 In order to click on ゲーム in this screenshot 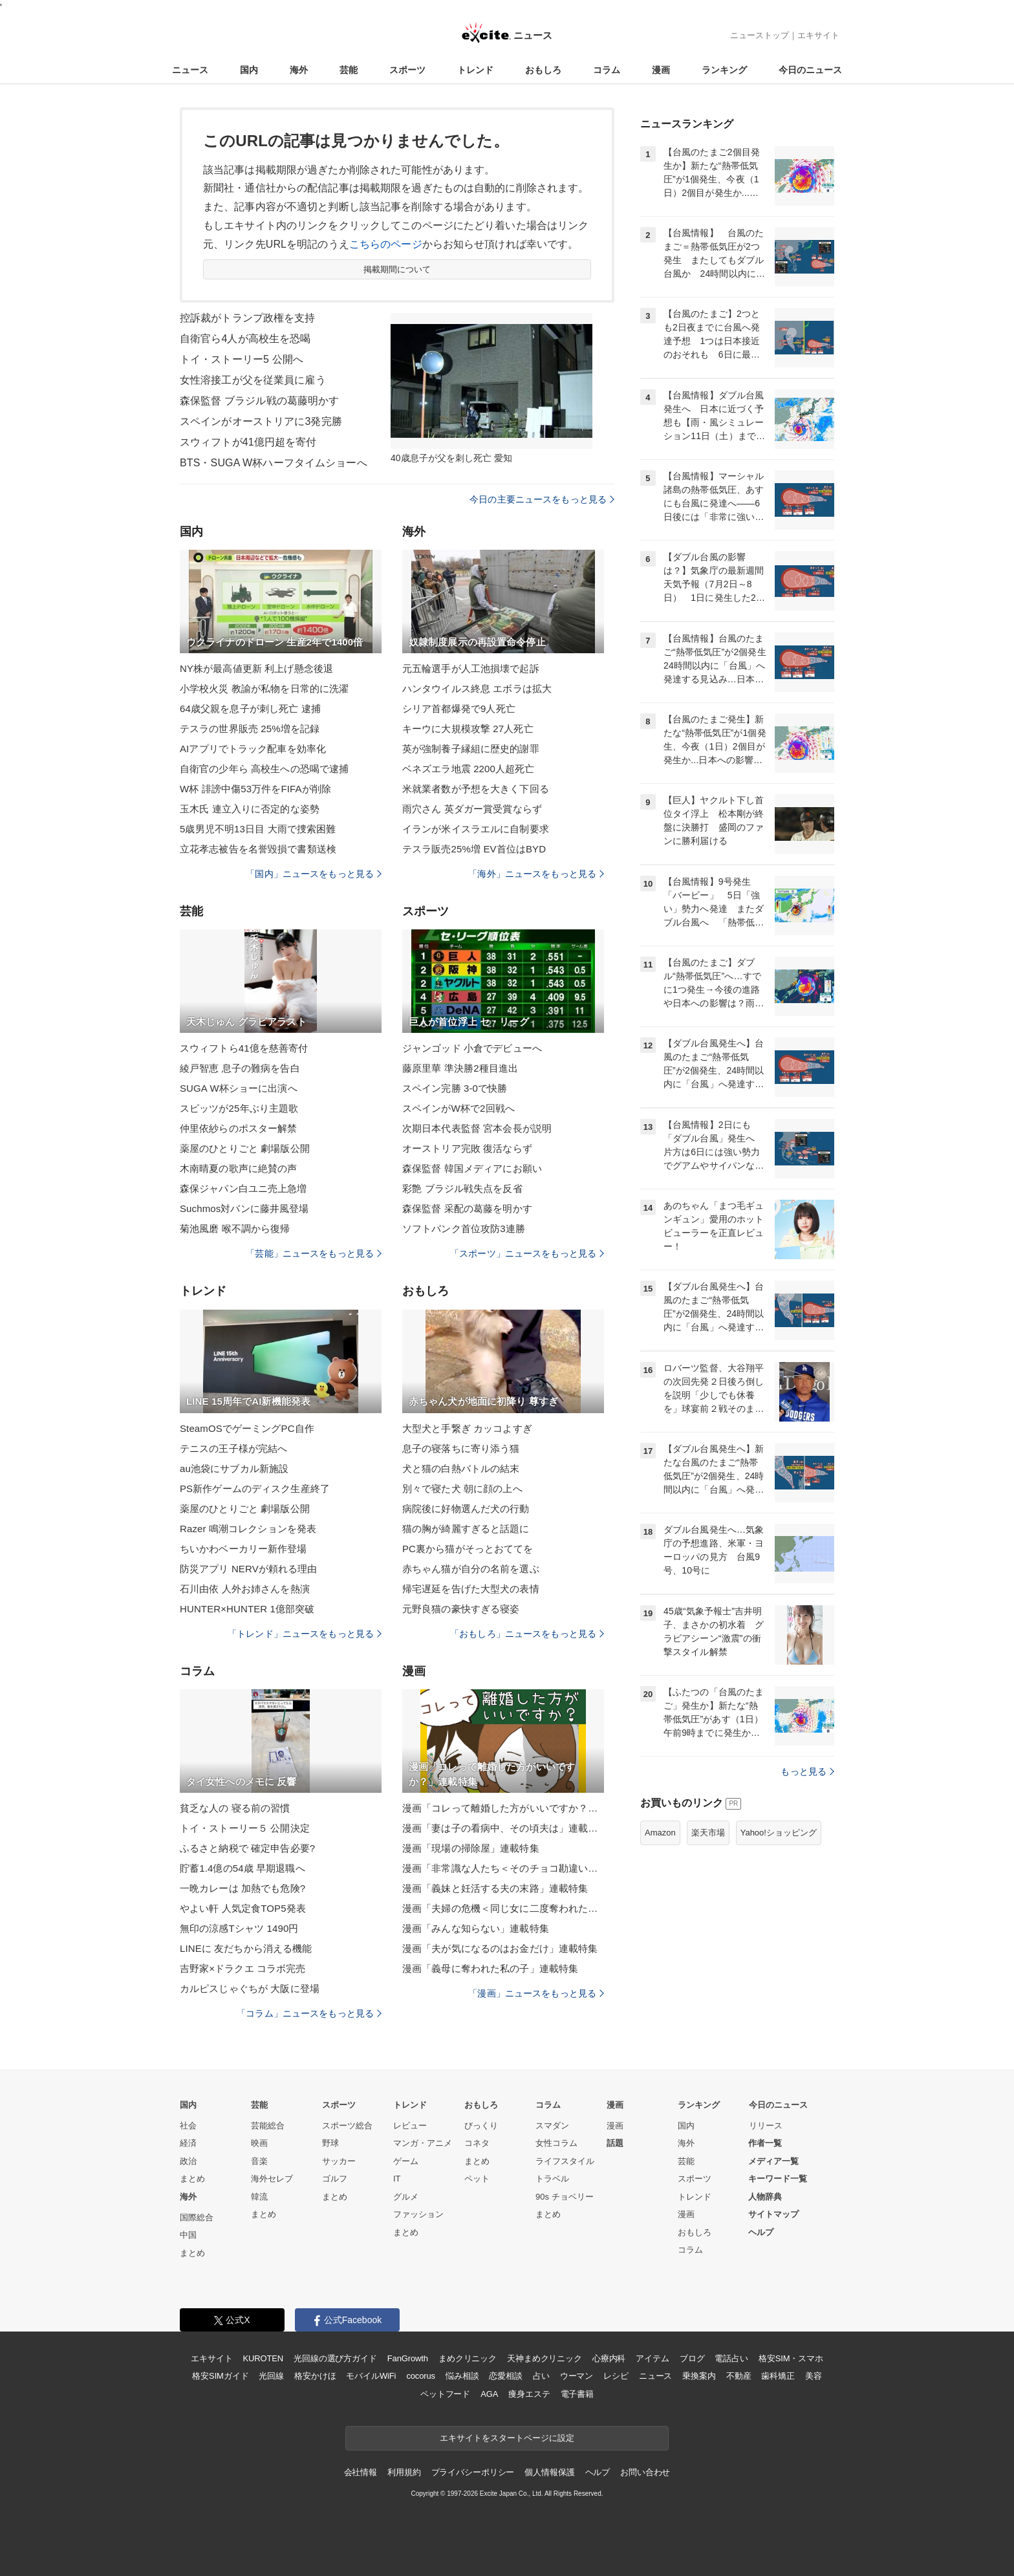, I will do `click(405, 2161)`.